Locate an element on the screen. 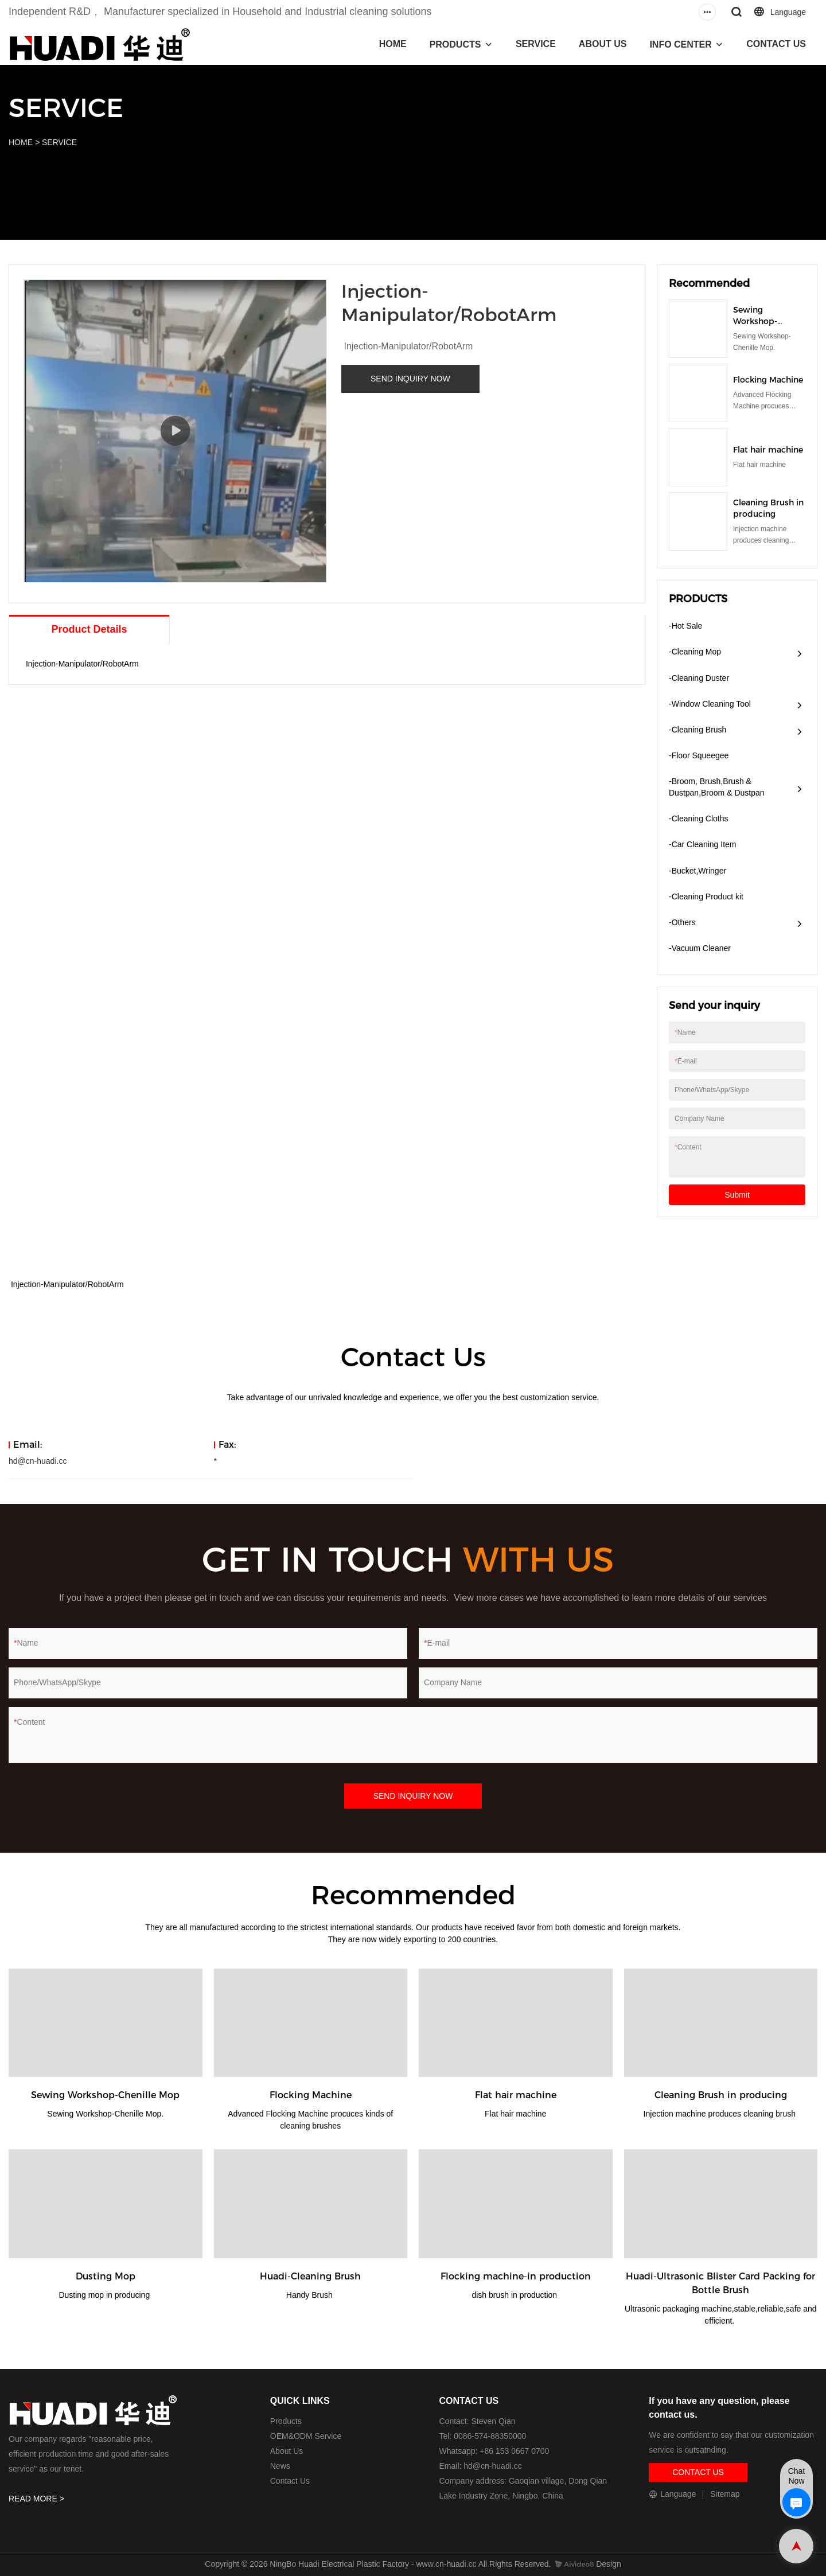 This screenshot has width=826, height=2576. -Cleaning Duster is located at coordinates (699, 678).